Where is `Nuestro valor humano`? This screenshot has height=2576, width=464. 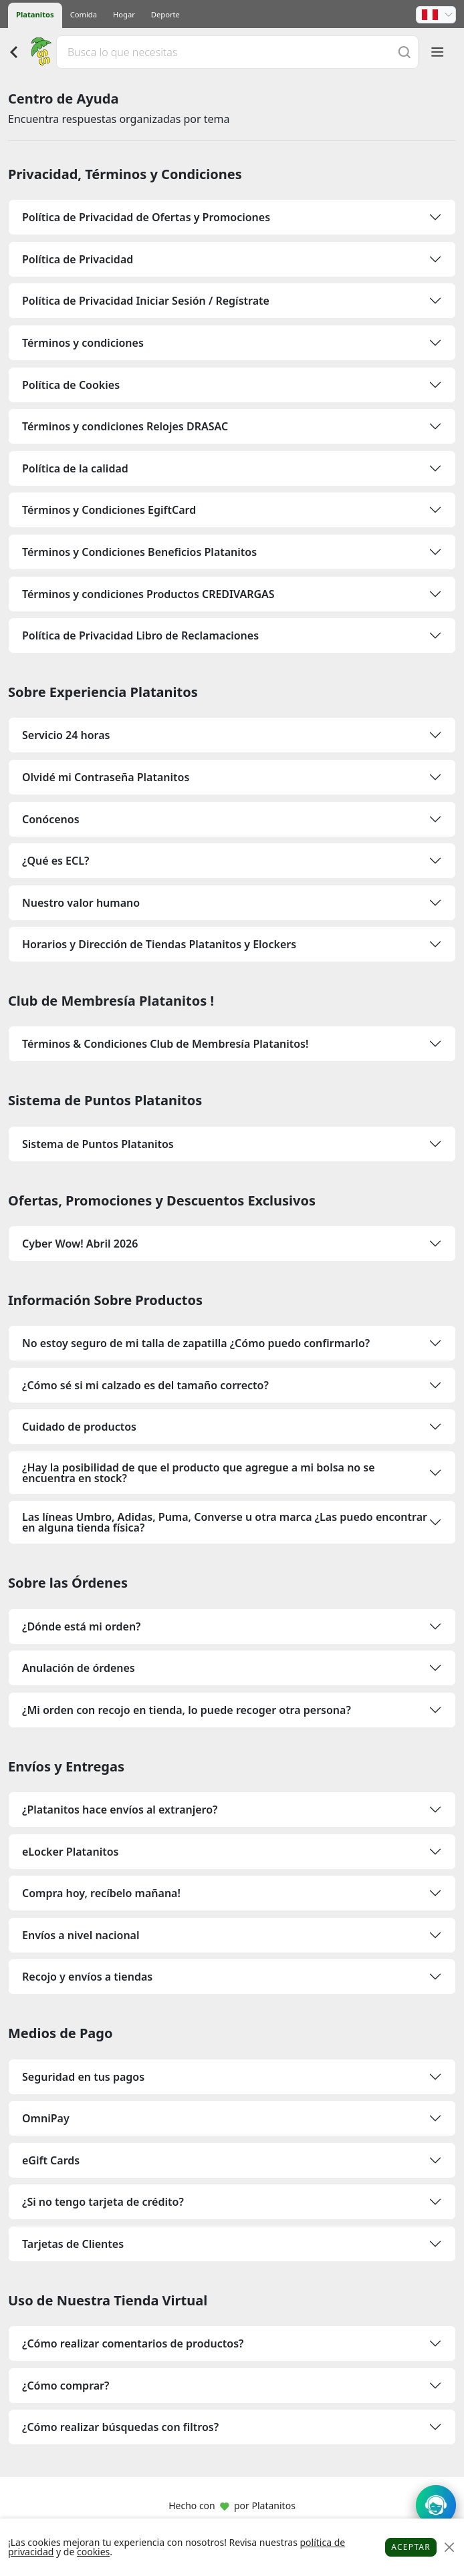 Nuestro valor humano is located at coordinates (81, 902).